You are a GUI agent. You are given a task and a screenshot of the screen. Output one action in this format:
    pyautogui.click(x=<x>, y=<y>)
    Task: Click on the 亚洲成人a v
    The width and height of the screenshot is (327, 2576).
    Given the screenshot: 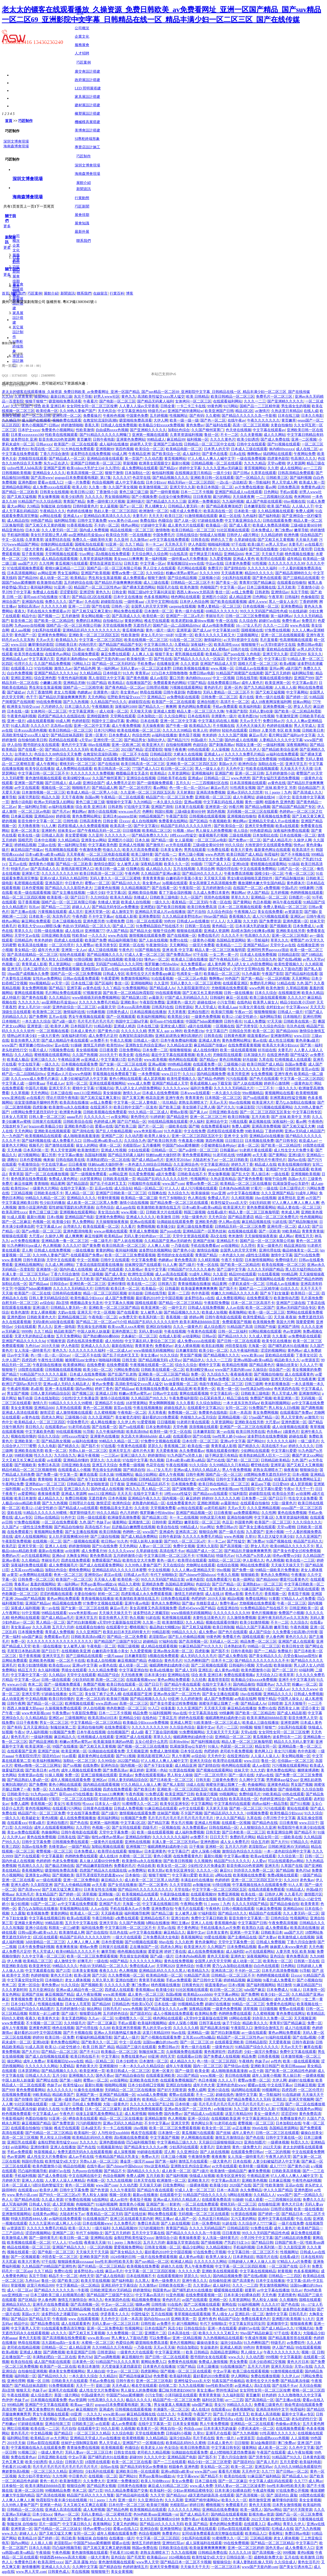 What is the action you would take?
    pyautogui.click(x=72, y=516)
    